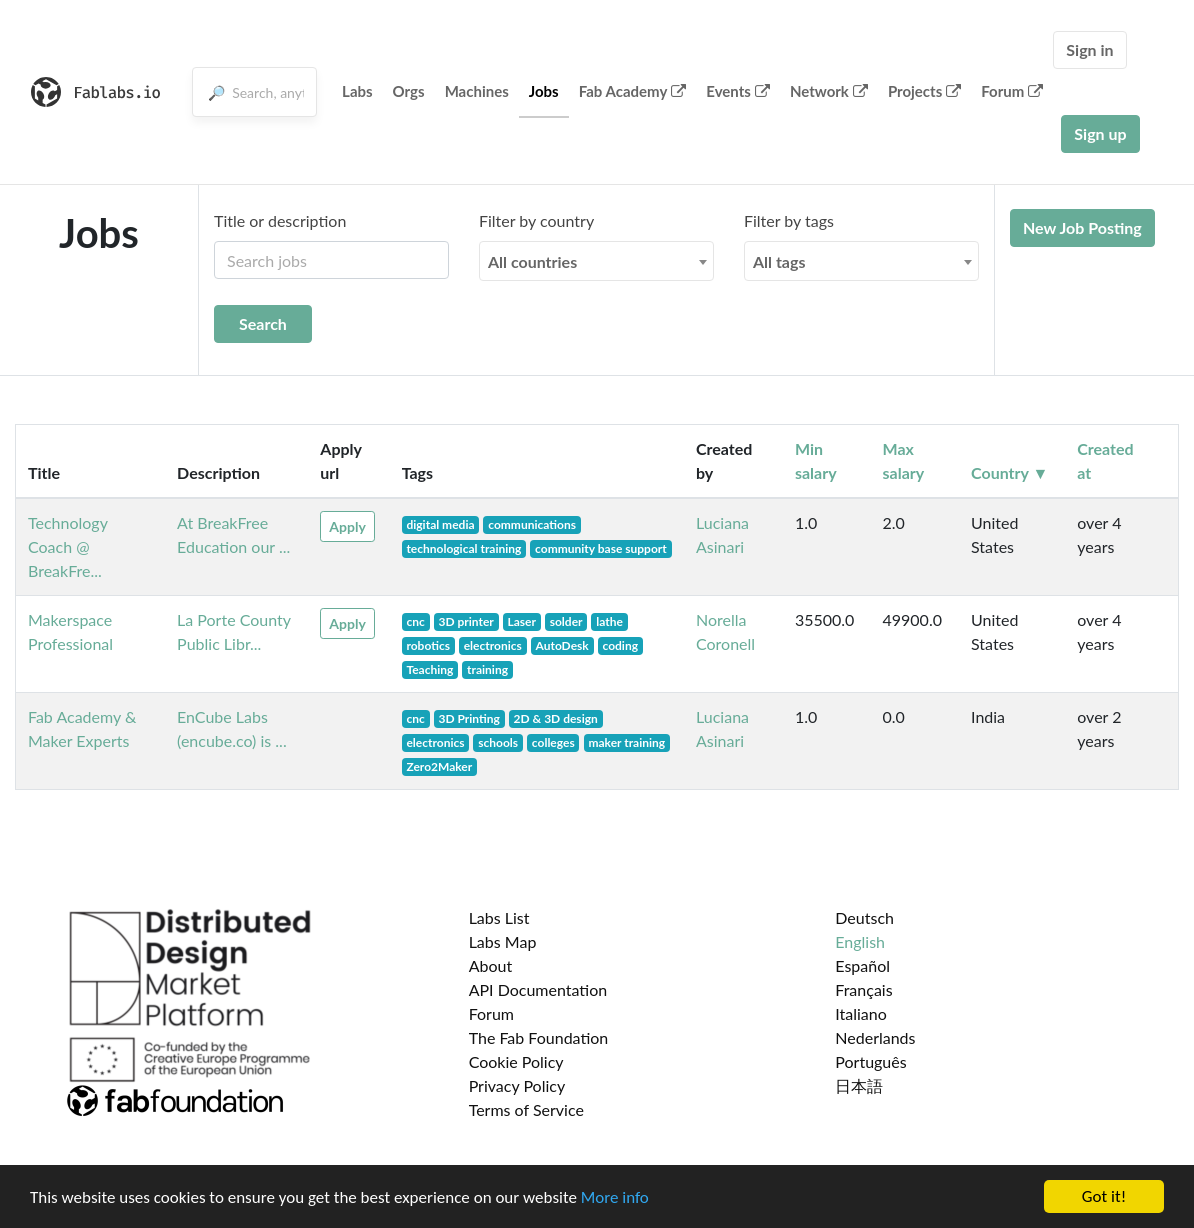 The height and width of the screenshot is (1228, 1194). Describe the element at coordinates (538, 989) in the screenshot. I see `API Documentation` at that location.